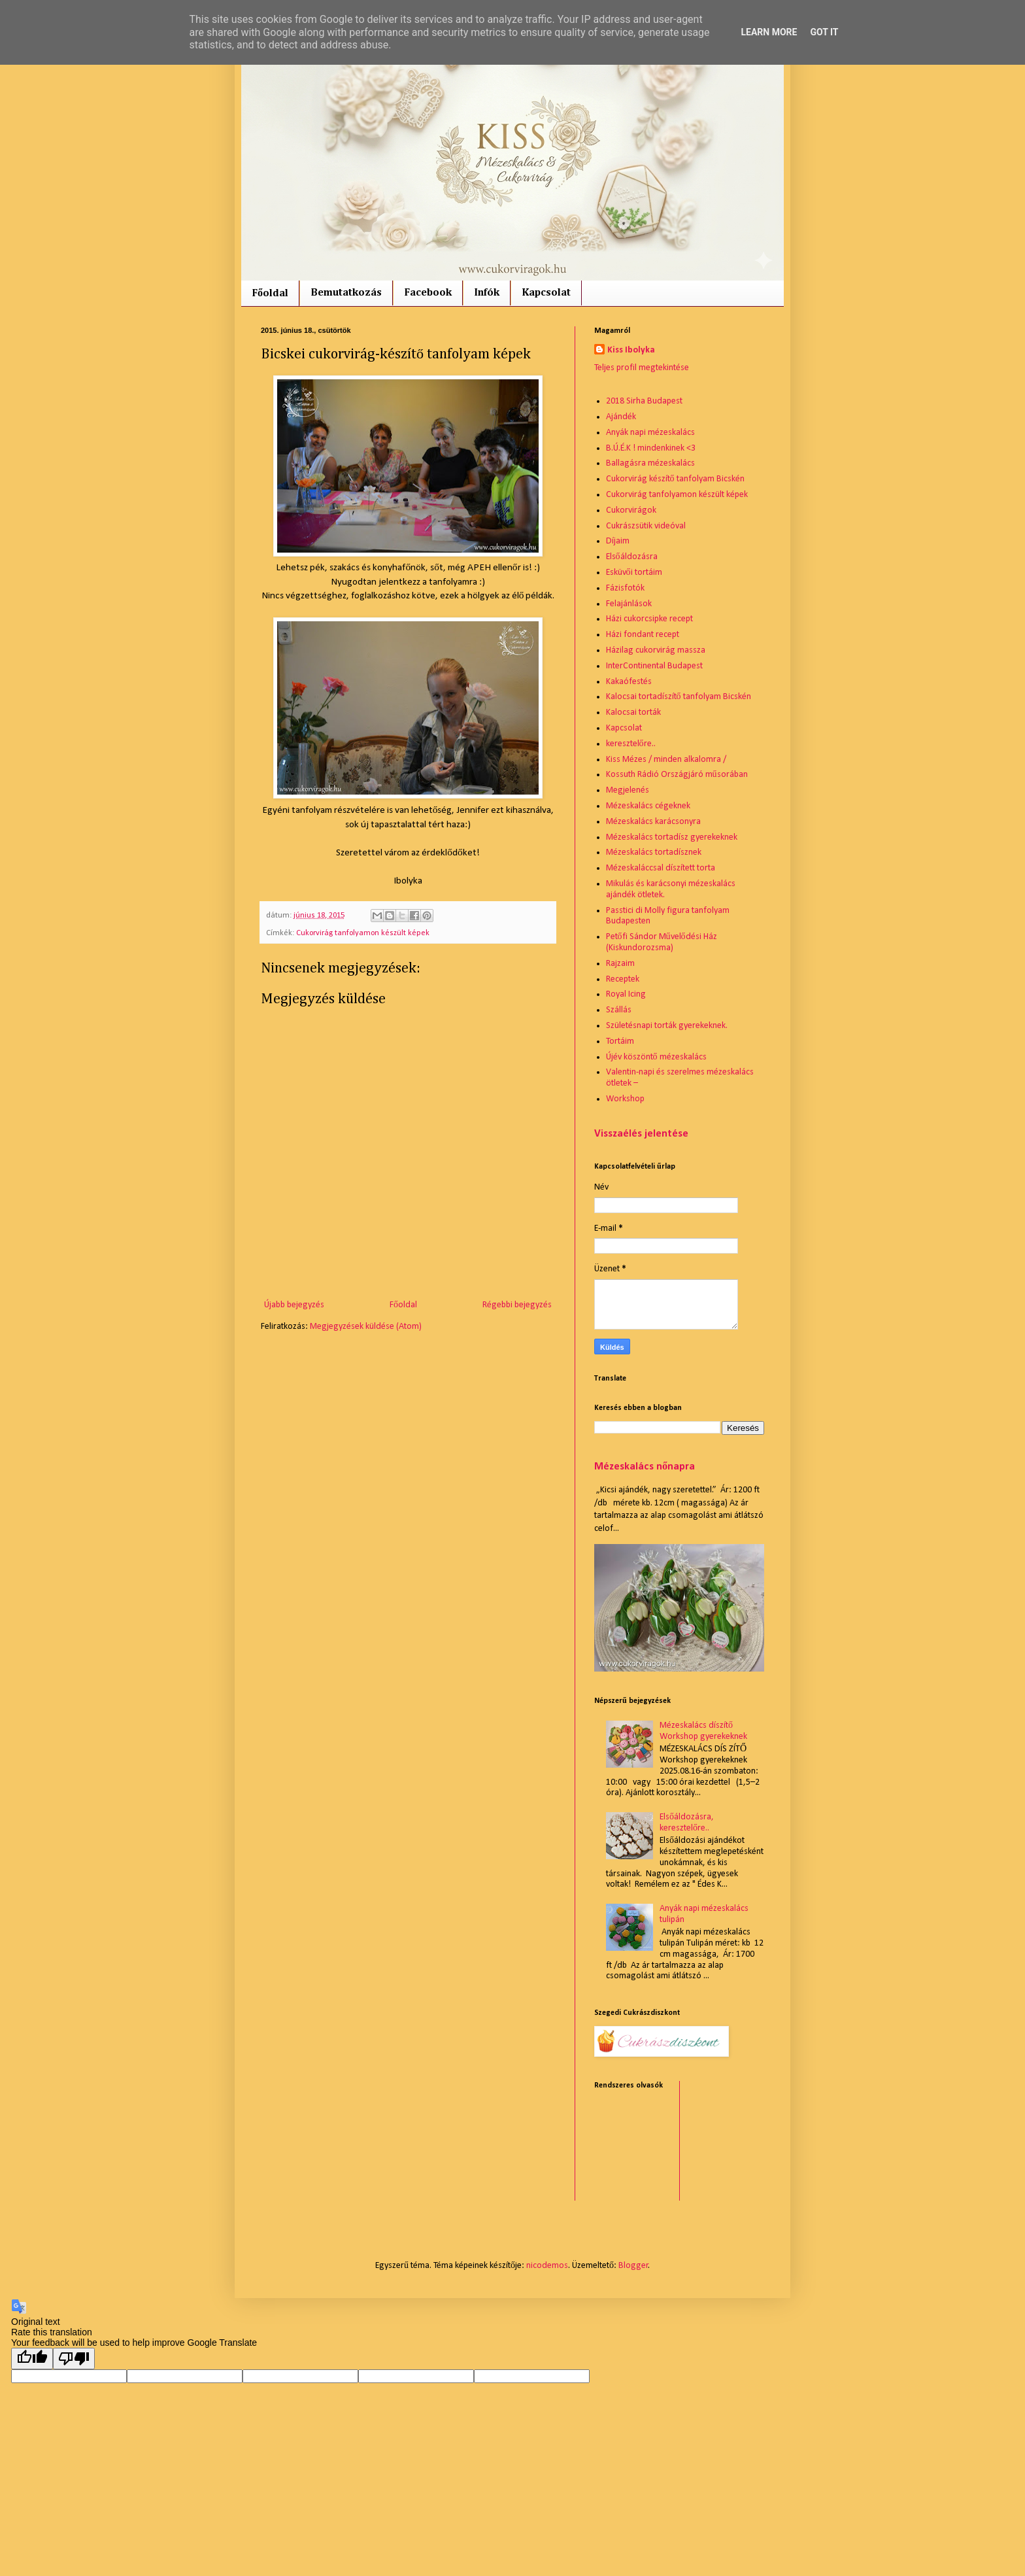 This screenshot has height=2576, width=1025. What do you see at coordinates (641, 368) in the screenshot?
I see `Teljes profil megtekintése` at bounding box center [641, 368].